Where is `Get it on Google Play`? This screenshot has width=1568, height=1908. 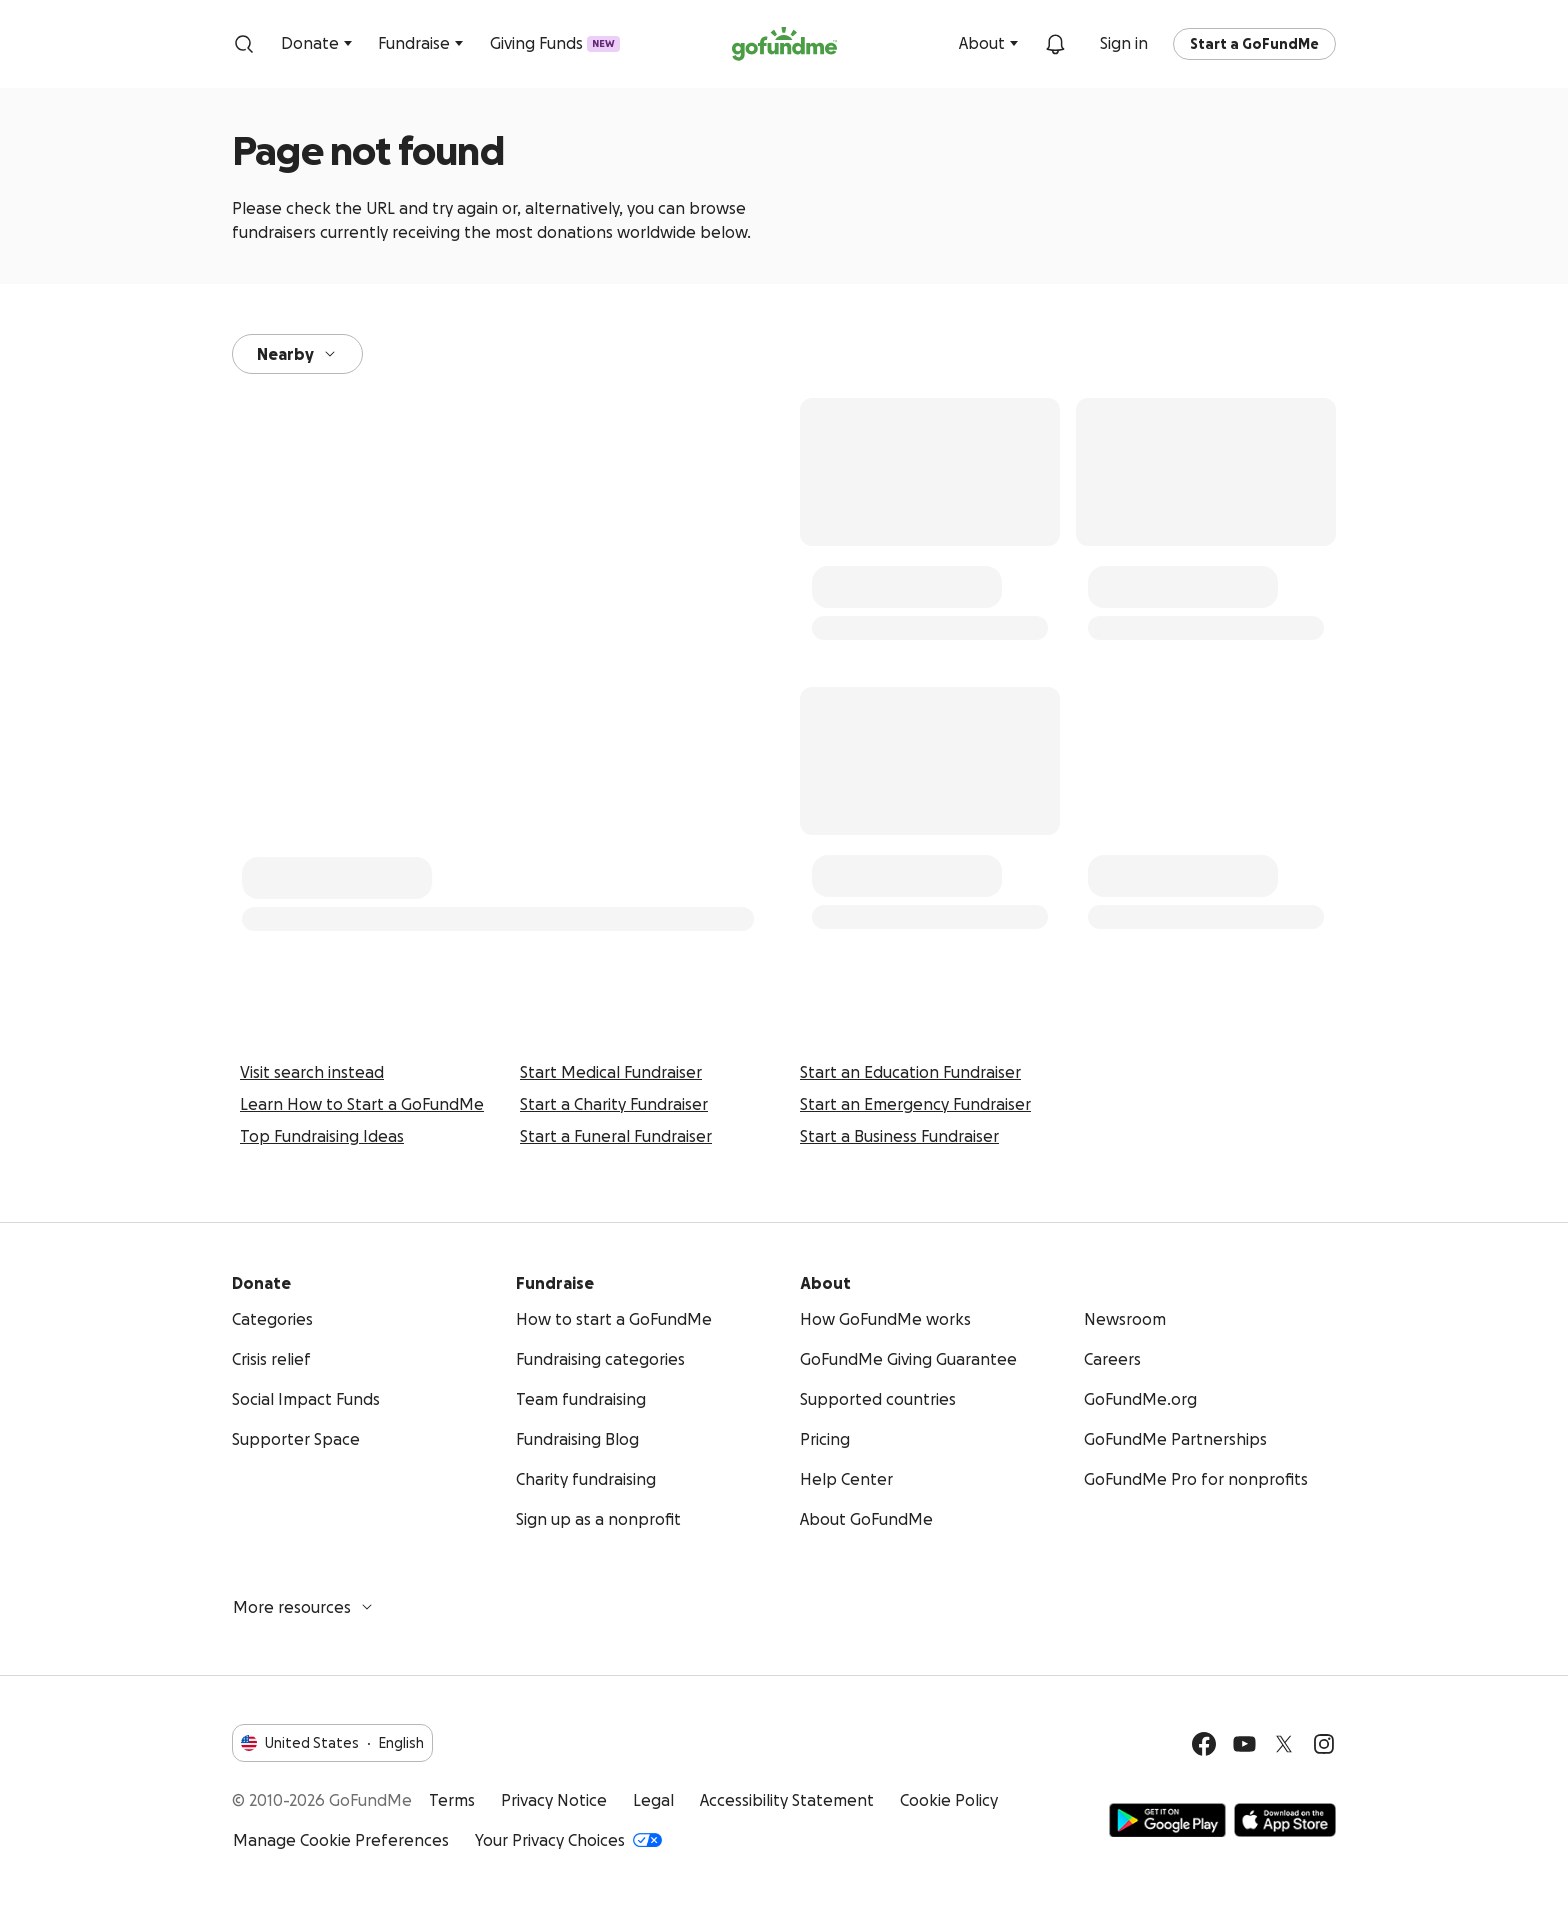
Get it on Google Play is located at coordinates (1167, 1820).